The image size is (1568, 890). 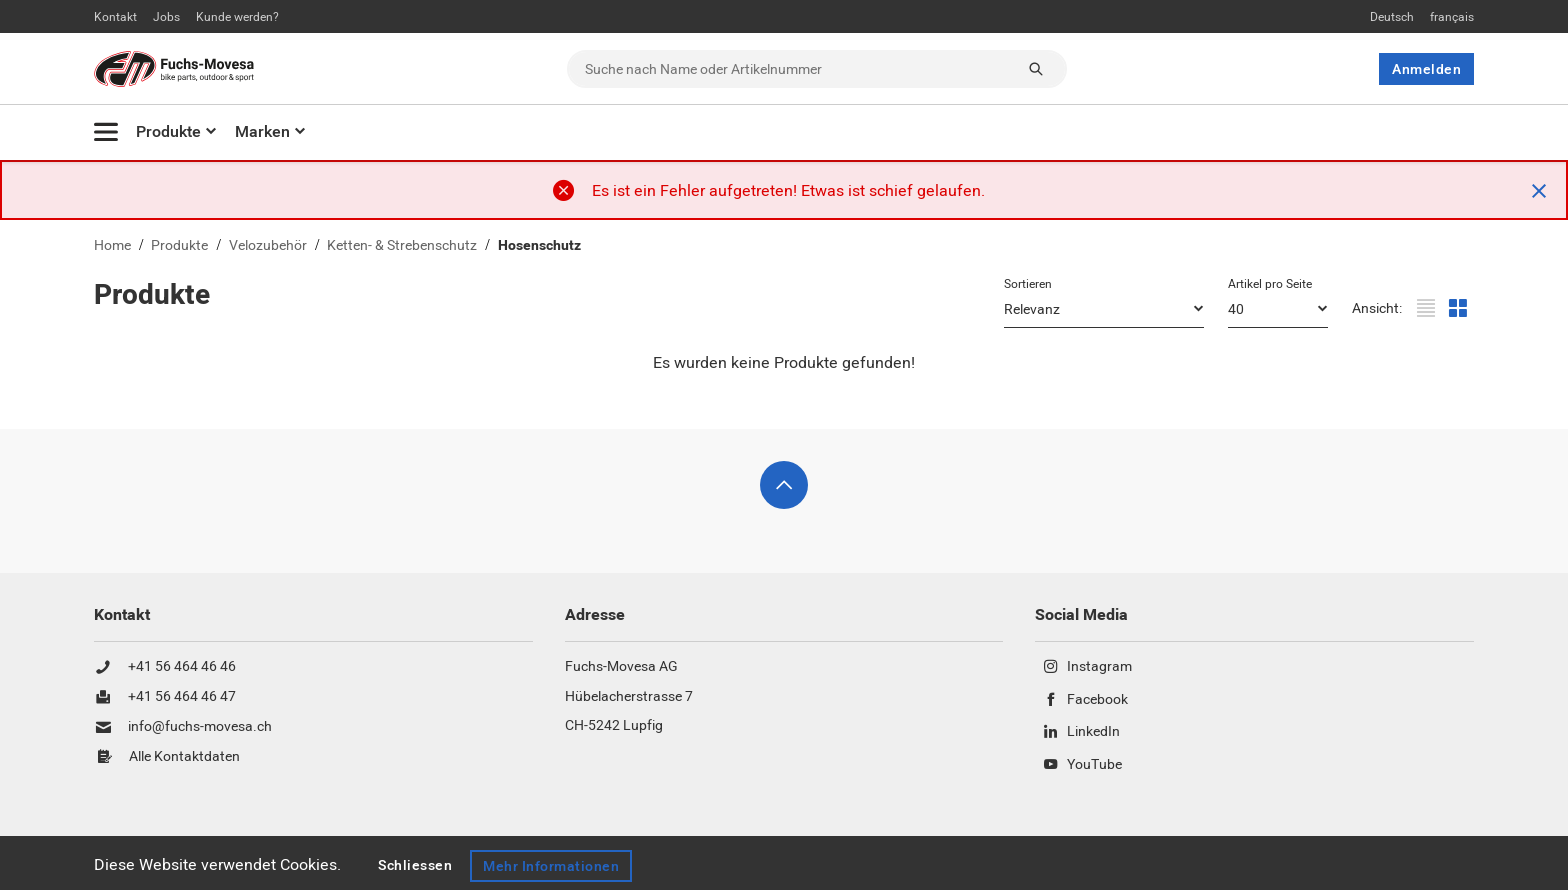 What do you see at coordinates (1426, 69) in the screenshot?
I see `Anmelden` at bounding box center [1426, 69].